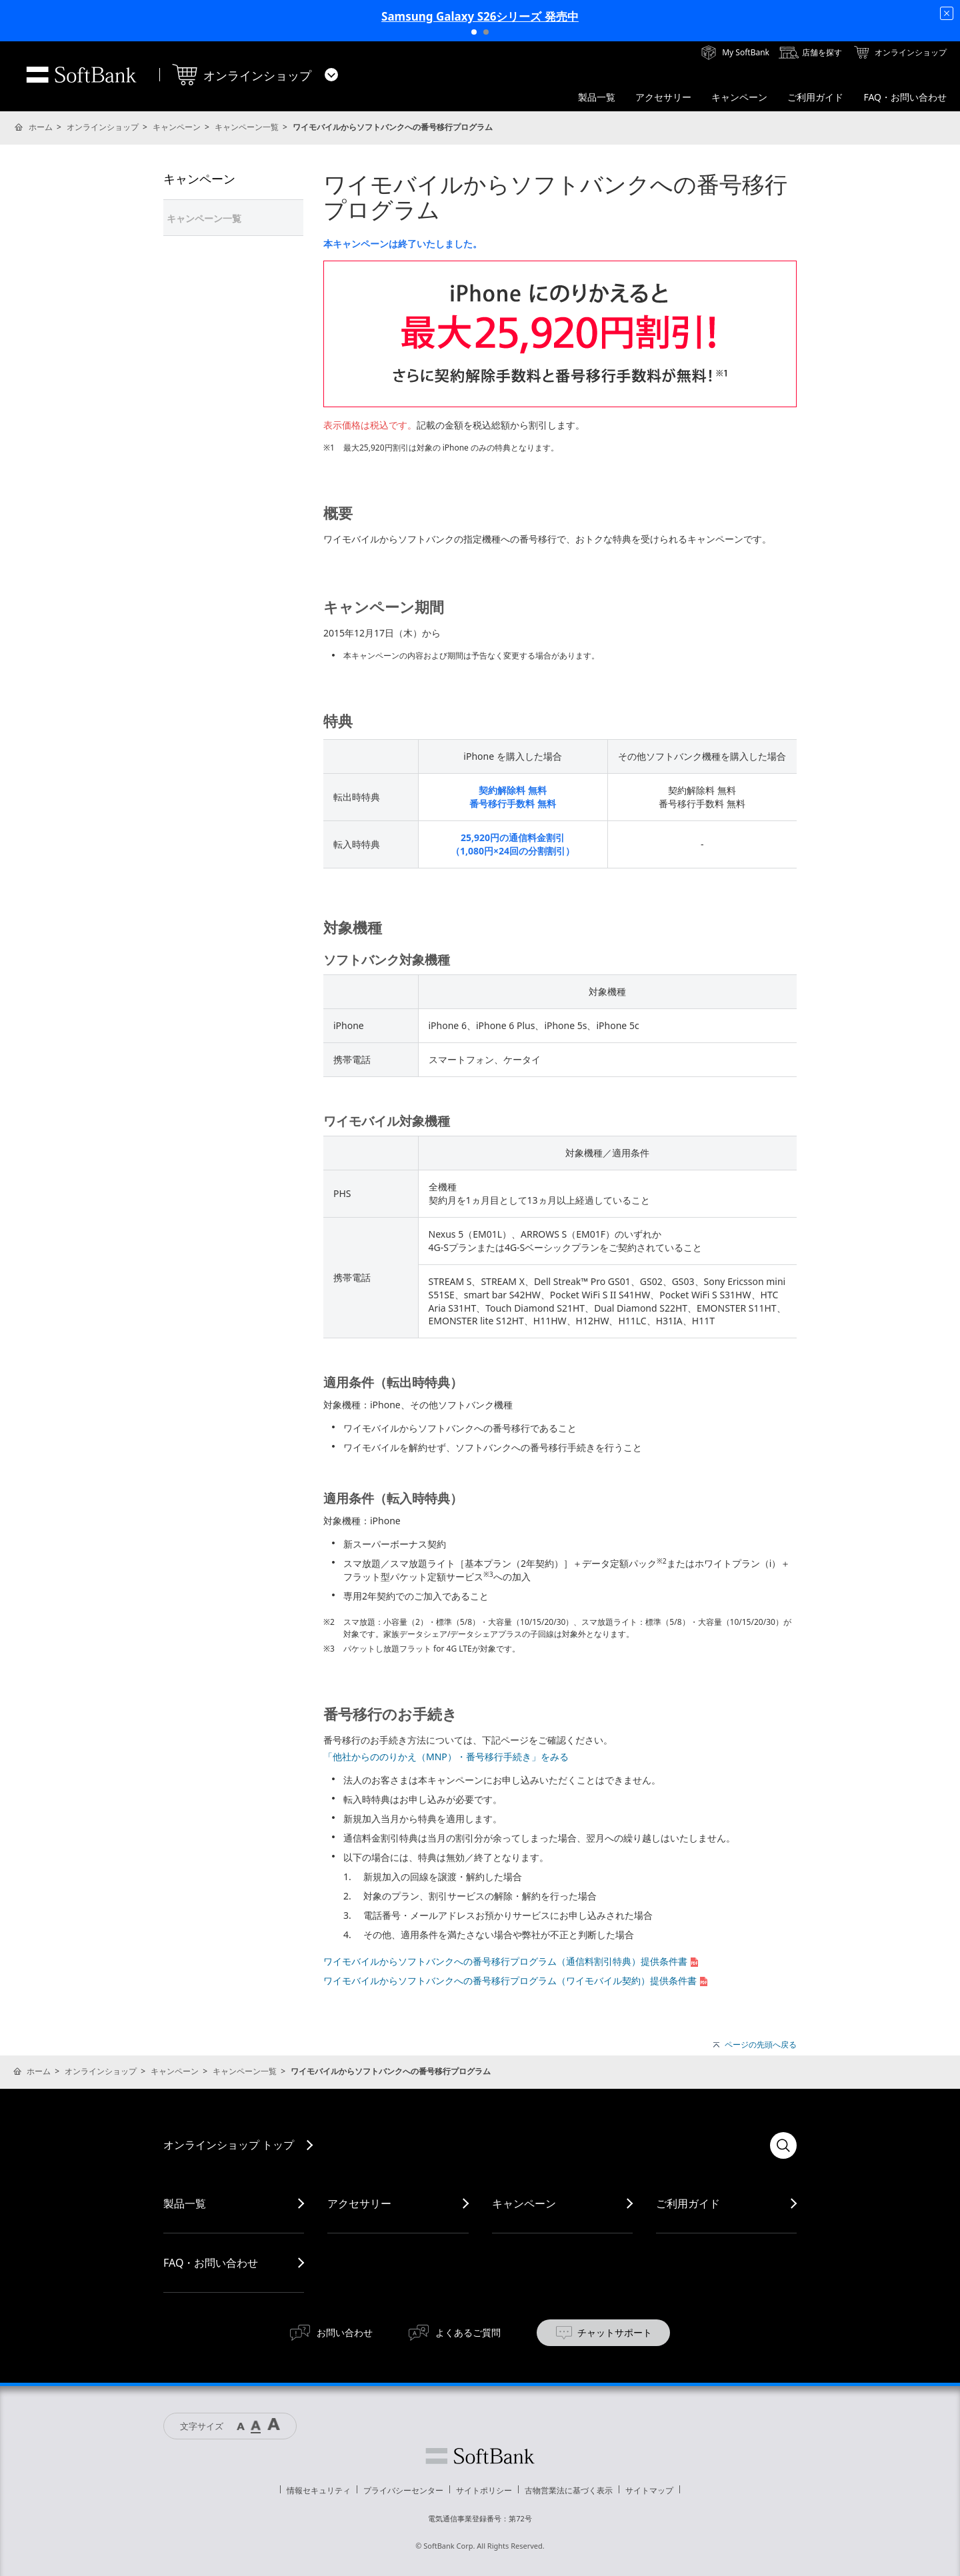 The image size is (960, 2576). I want to click on プライバシーセンター, so click(403, 2490).